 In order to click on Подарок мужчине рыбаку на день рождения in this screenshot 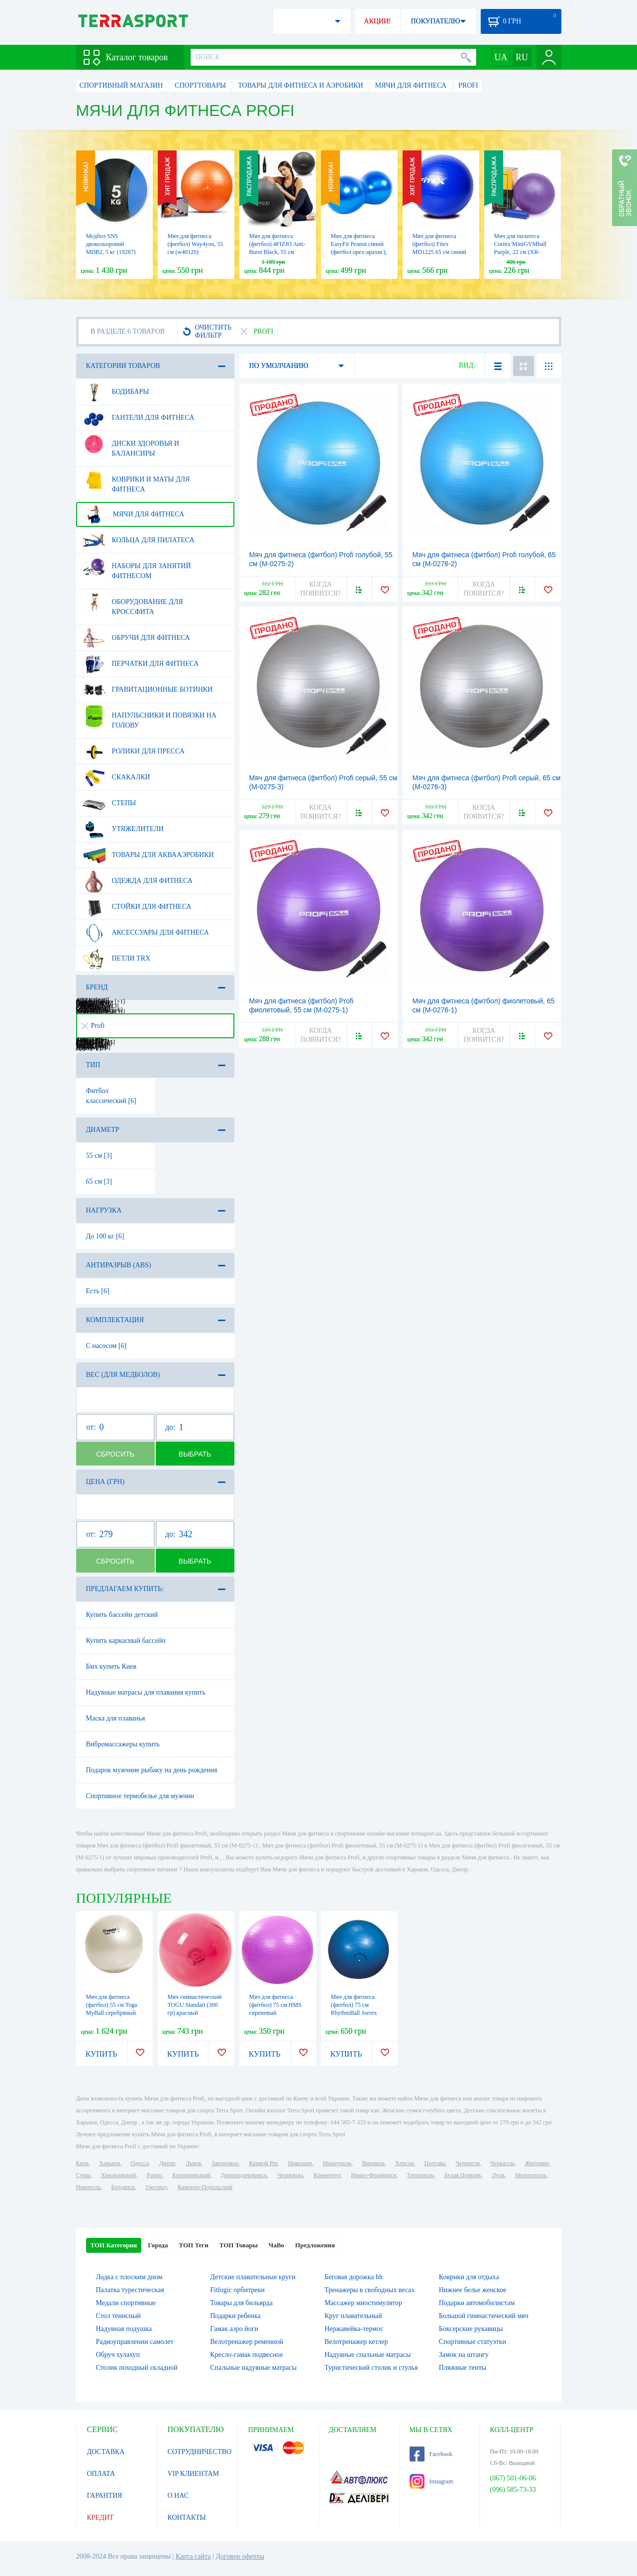, I will do `click(151, 1770)`.